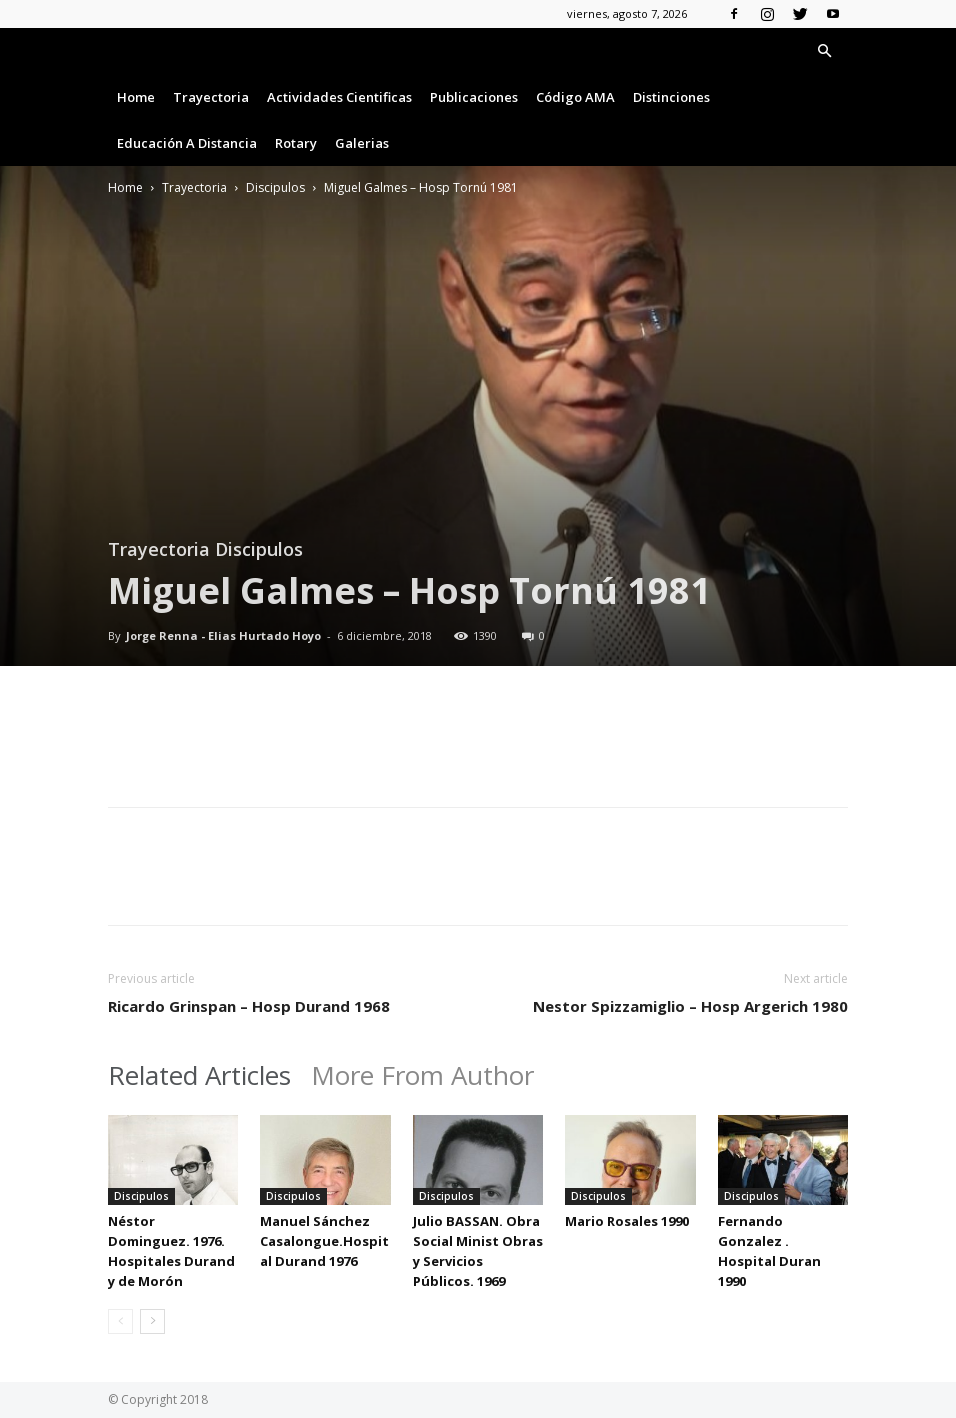  What do you see at coordinates (824, 51) in the screenshot?
I see `[button]` at bounding box center [824, 51].